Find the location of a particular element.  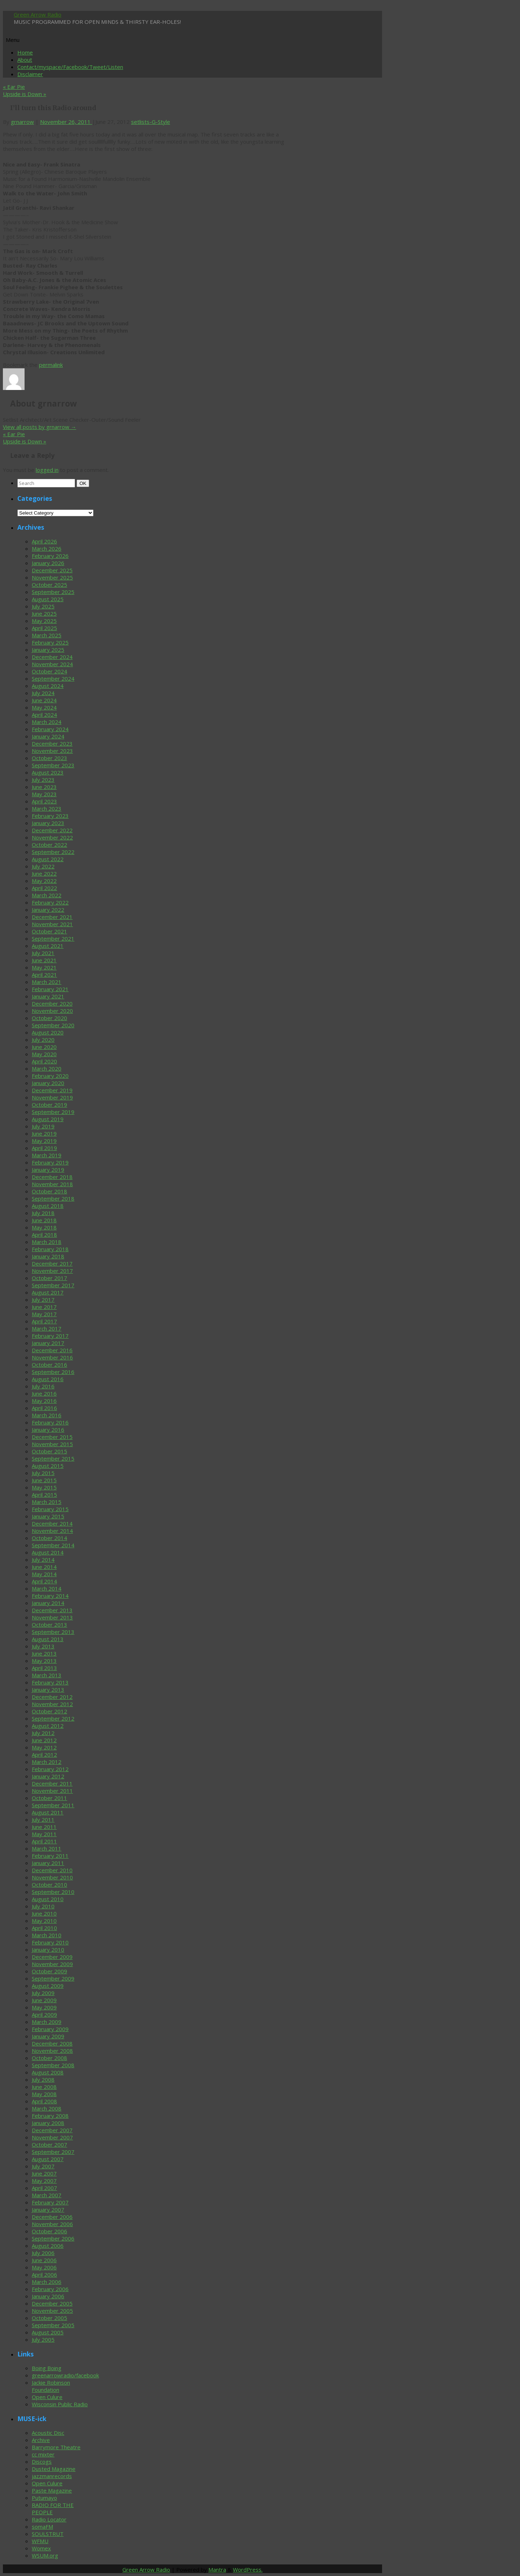

November 2011 is located at coordinates (52, 1790).